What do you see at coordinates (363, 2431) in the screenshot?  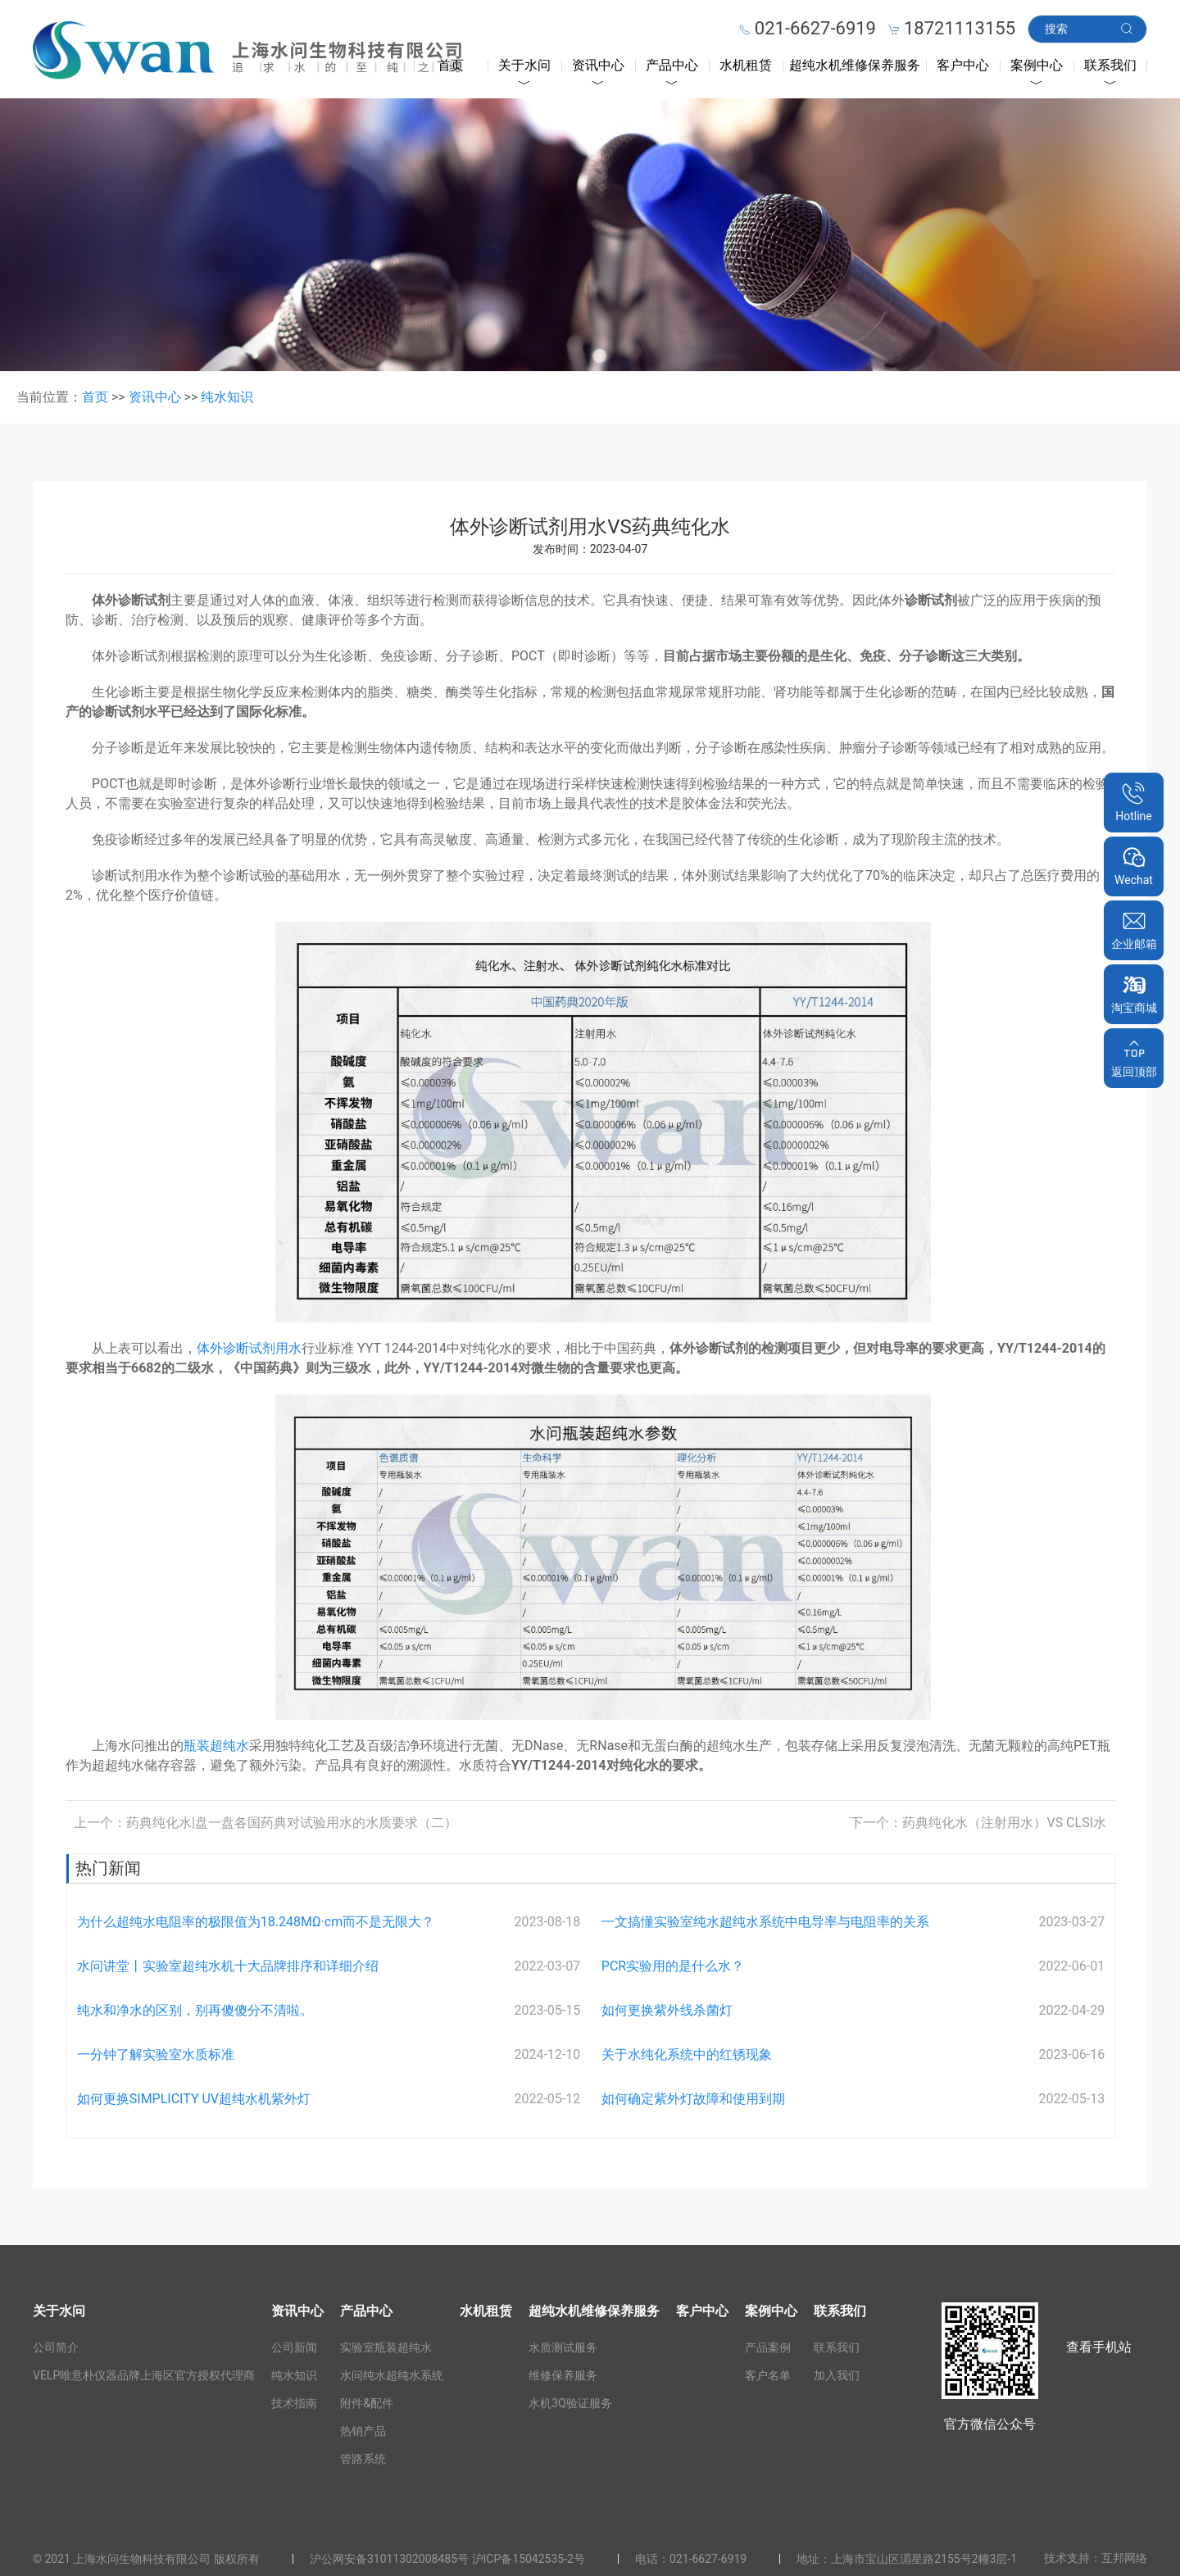 I see `热销产品` at bounding box center [363, 2431].